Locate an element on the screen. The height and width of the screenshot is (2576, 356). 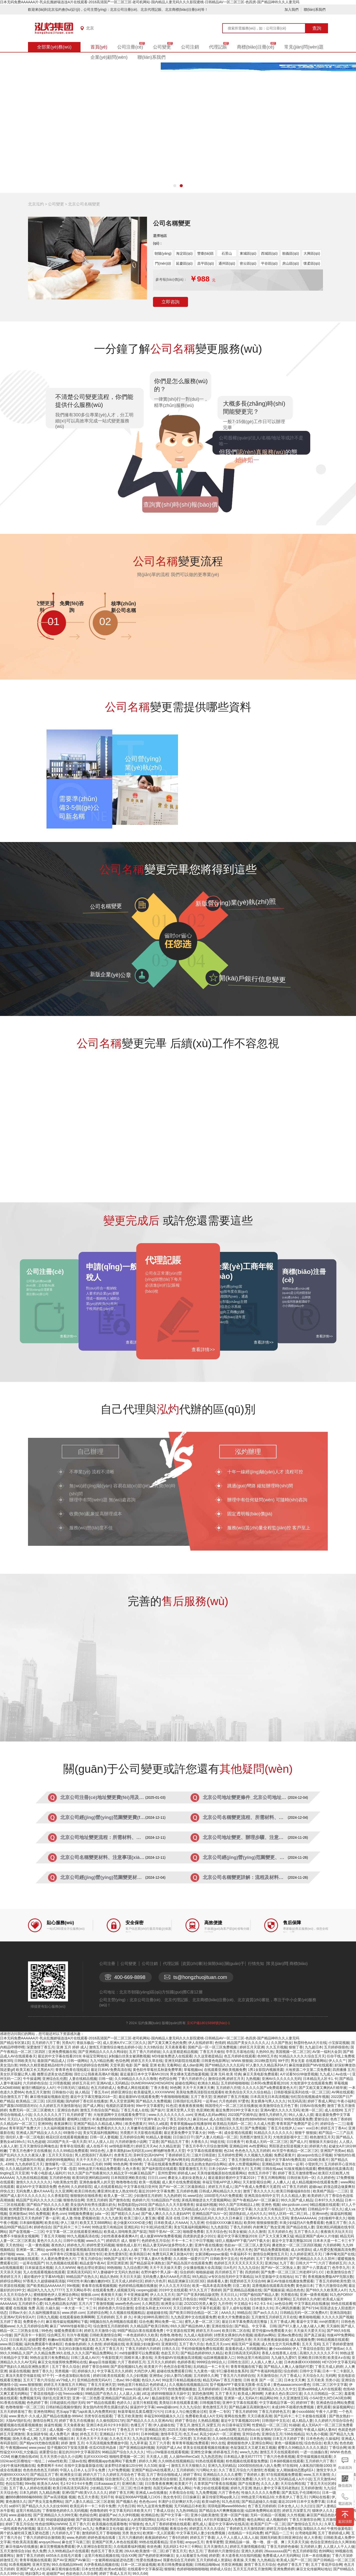
欧美又粗又长又黑的A片 is located at coordinates (34, 2070).